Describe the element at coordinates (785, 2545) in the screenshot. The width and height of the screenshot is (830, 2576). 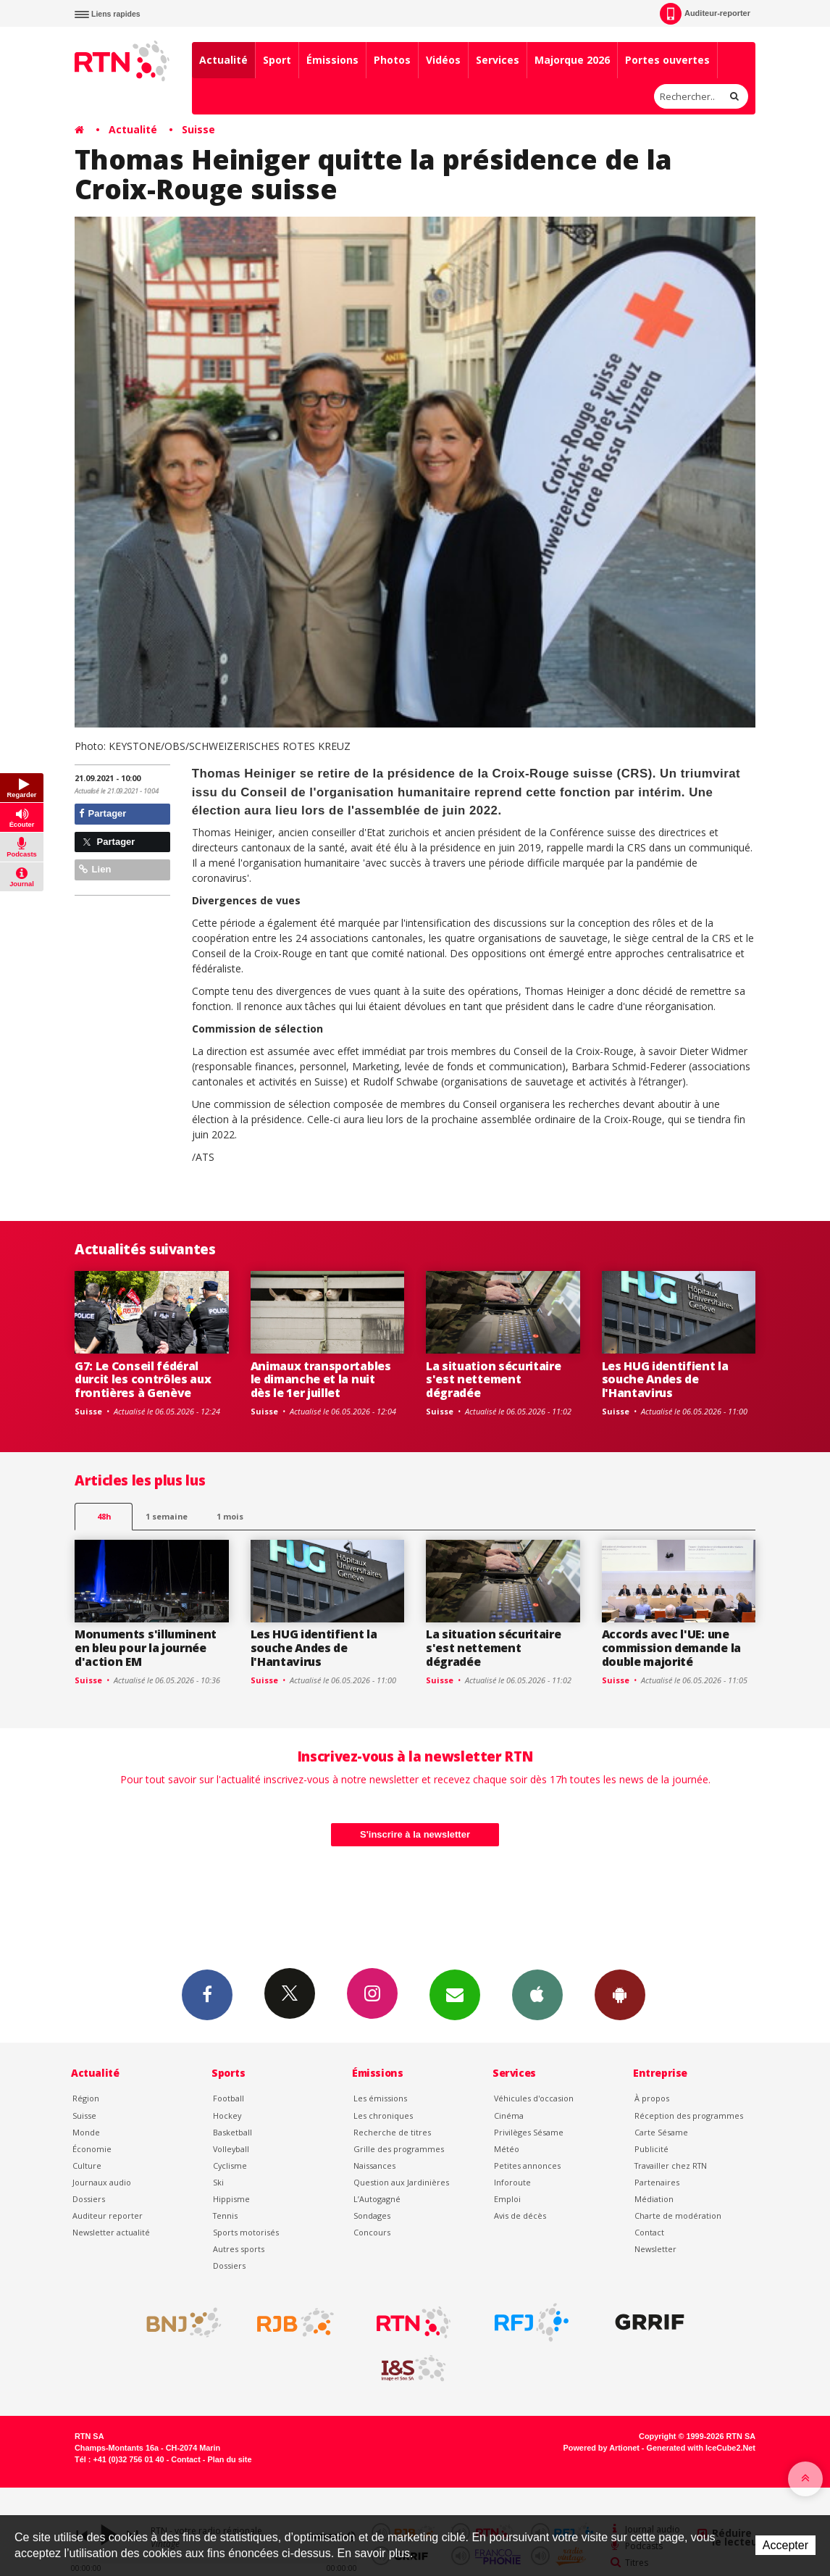
I see `Accepter` at that location.